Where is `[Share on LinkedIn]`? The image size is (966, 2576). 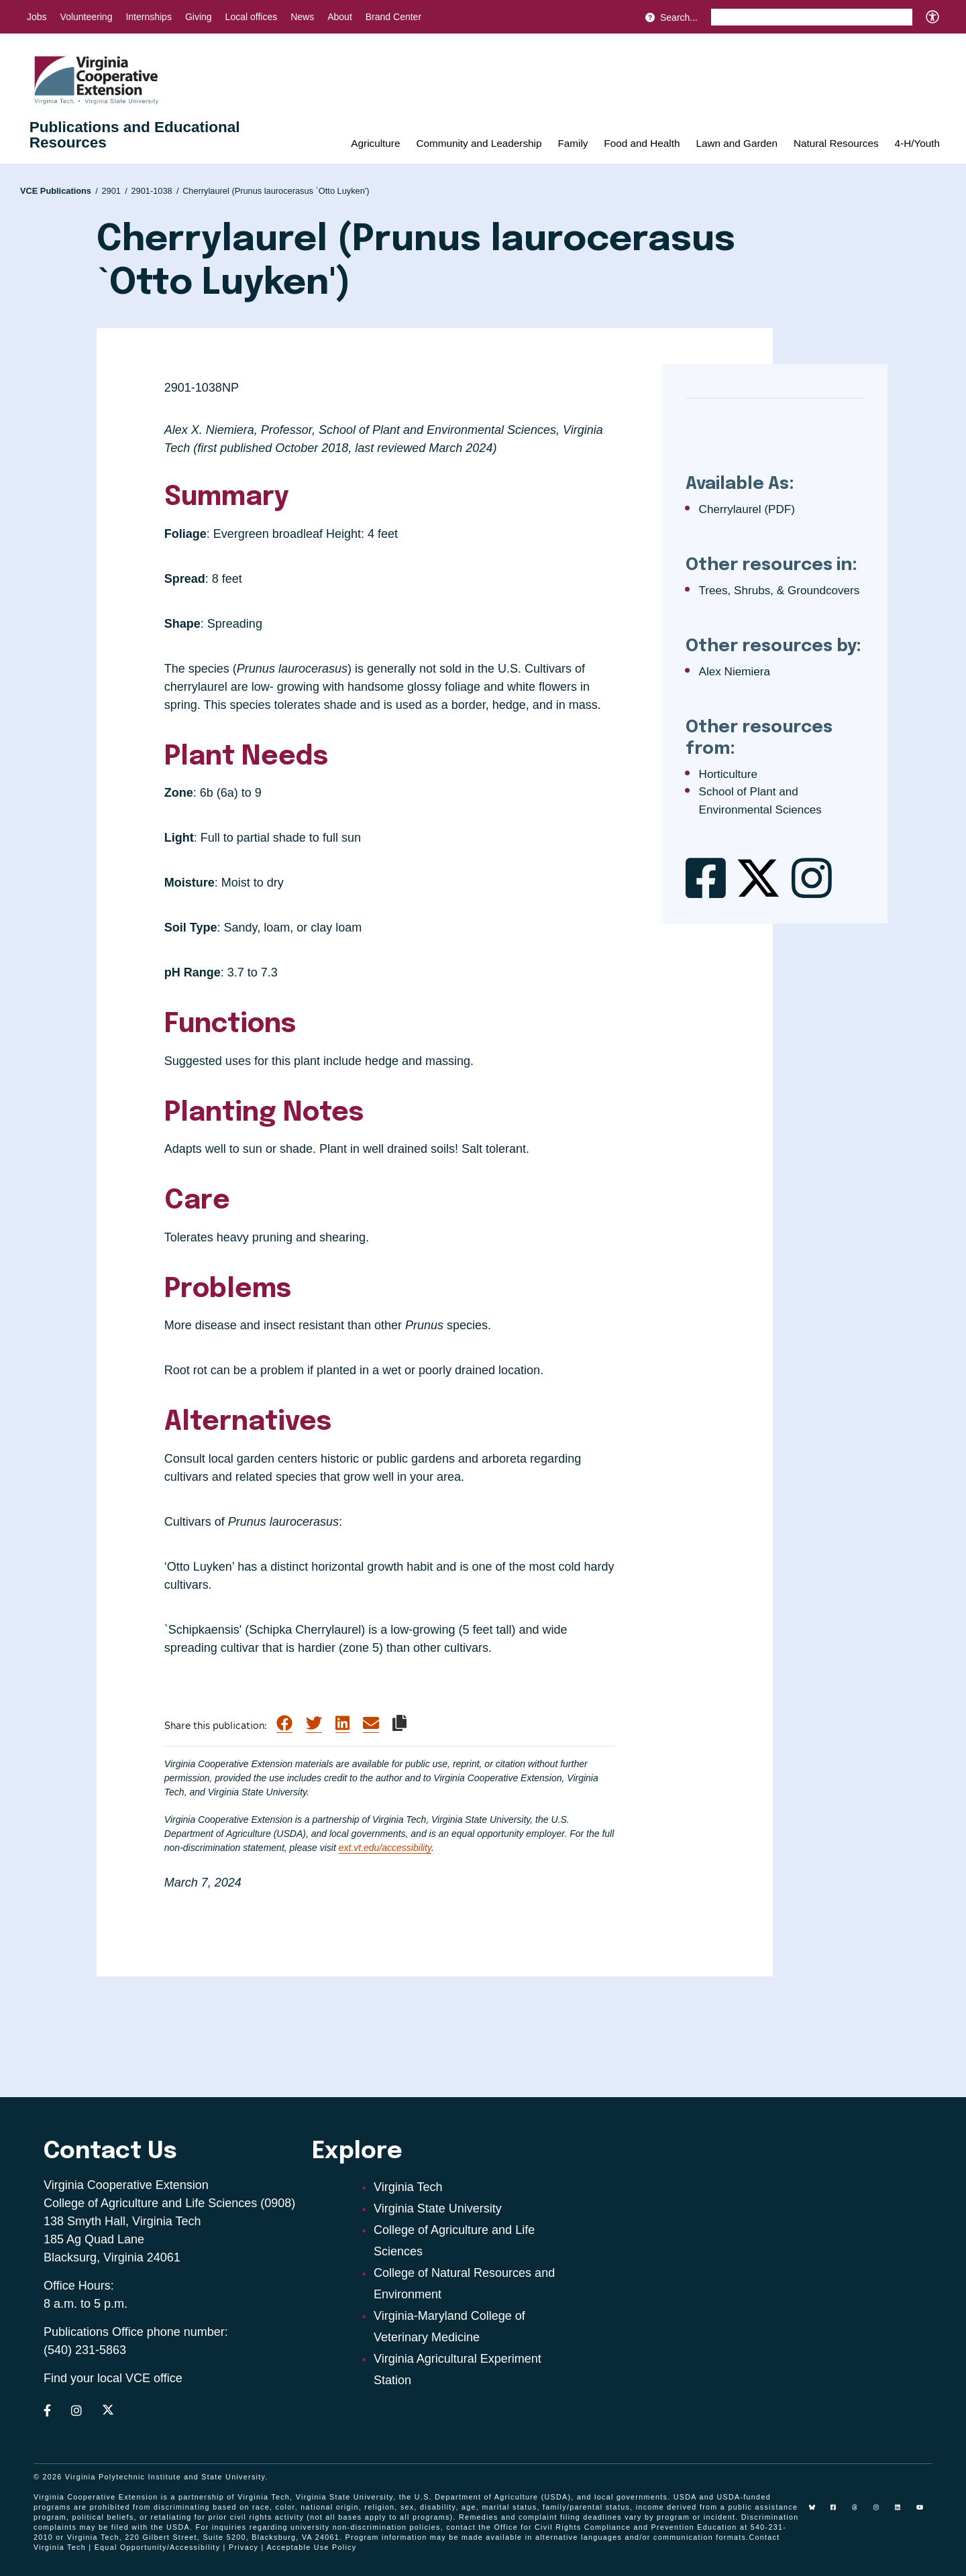
[Share on LinkedIn] is located at coordinates (342, 1723).